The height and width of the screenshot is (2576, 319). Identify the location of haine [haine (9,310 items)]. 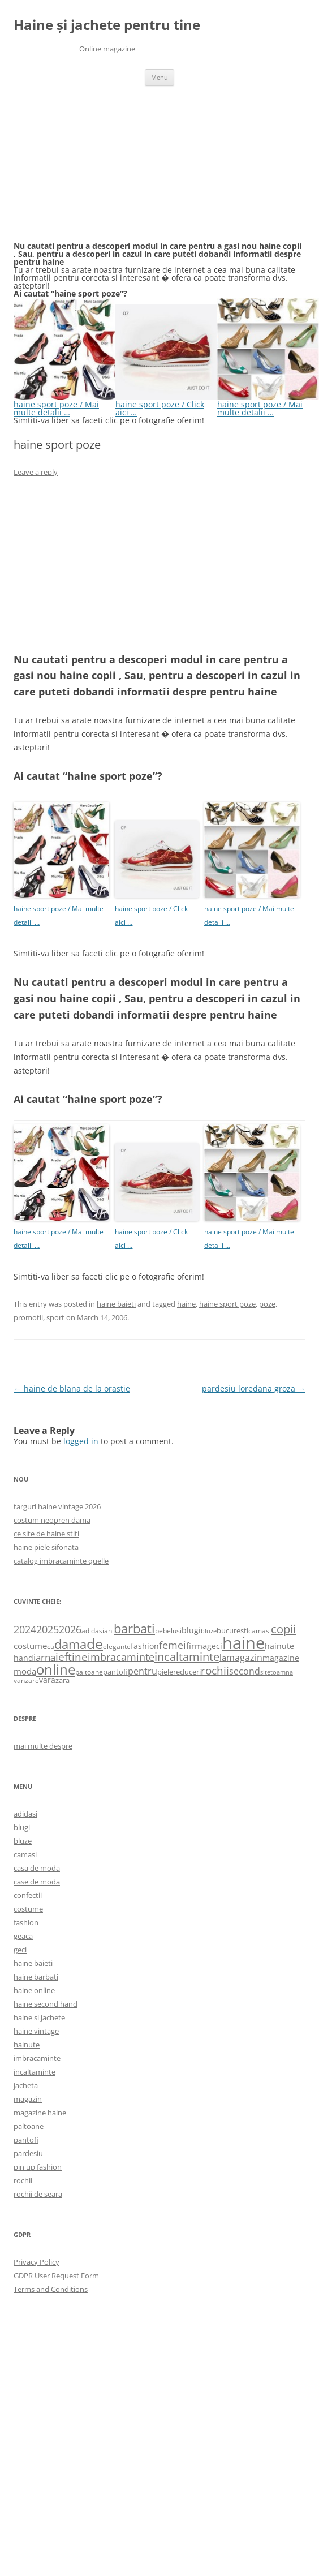
(243, 1643).